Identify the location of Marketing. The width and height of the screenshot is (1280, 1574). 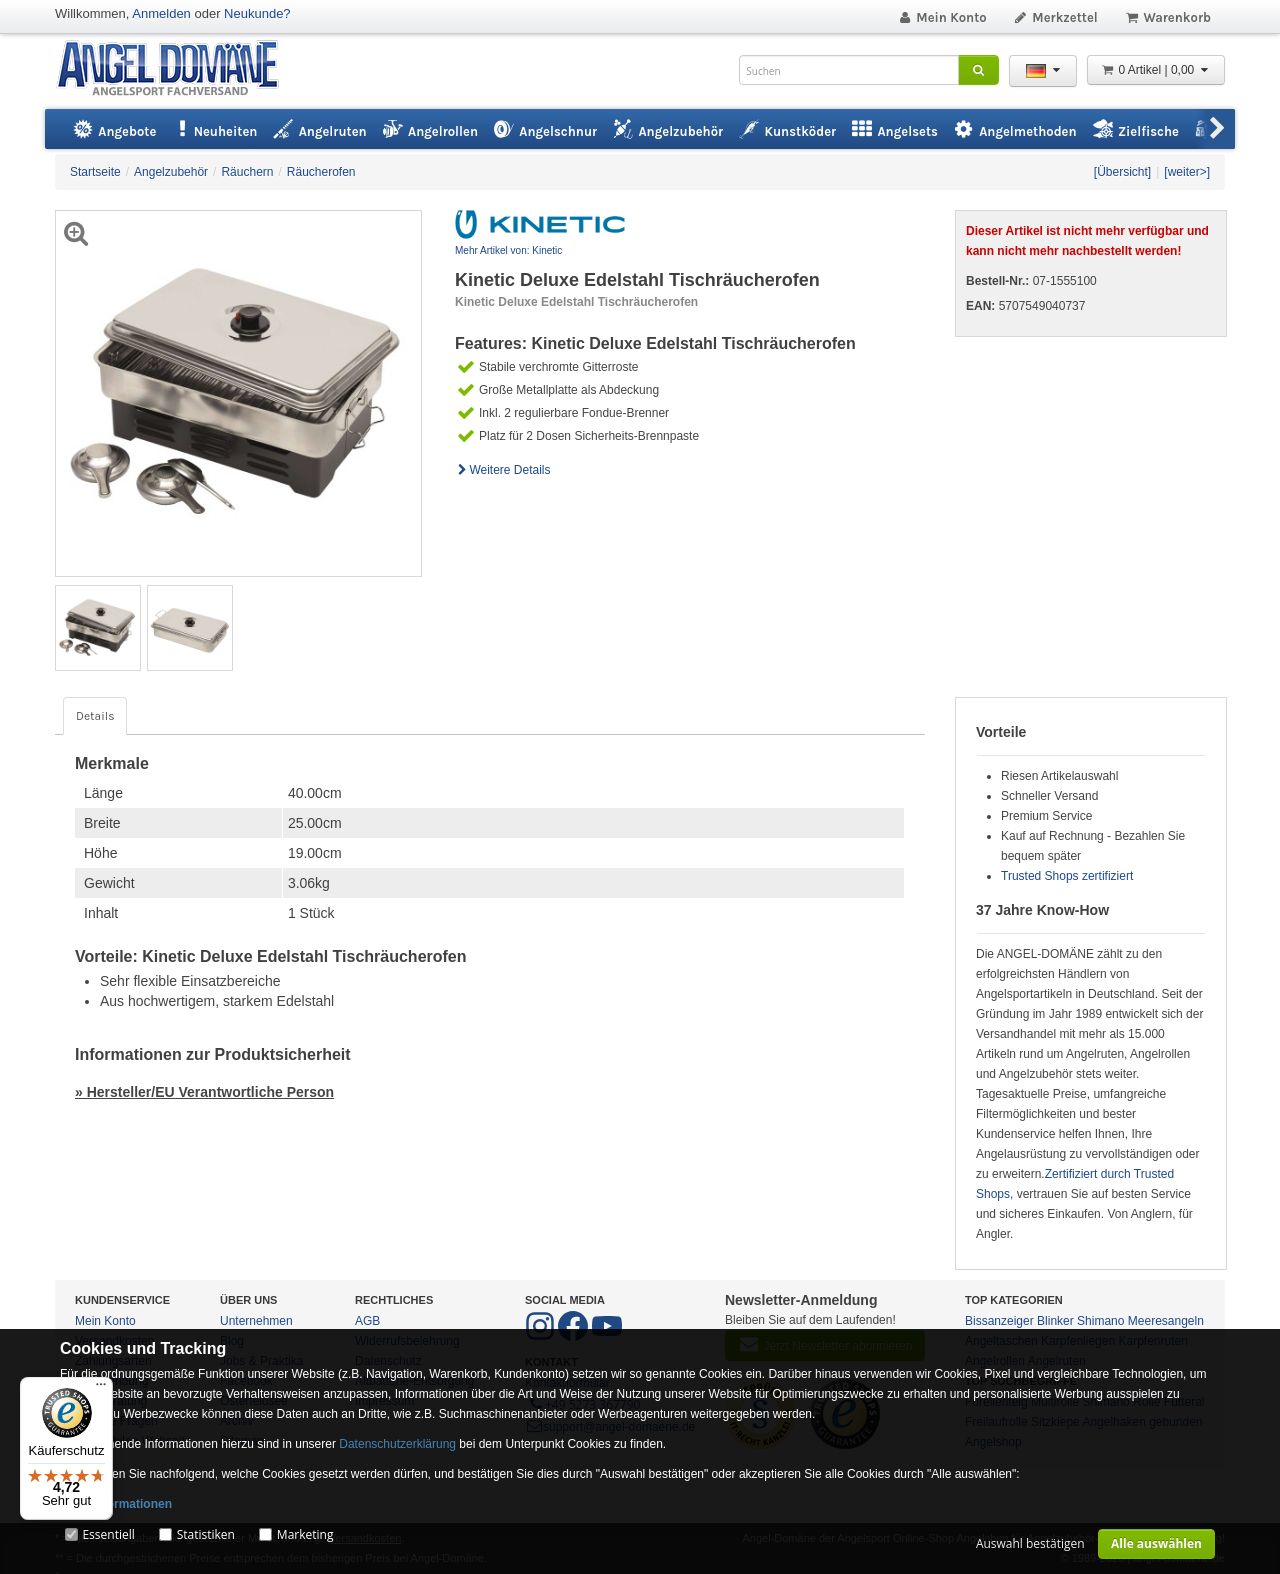
(305, 1534).